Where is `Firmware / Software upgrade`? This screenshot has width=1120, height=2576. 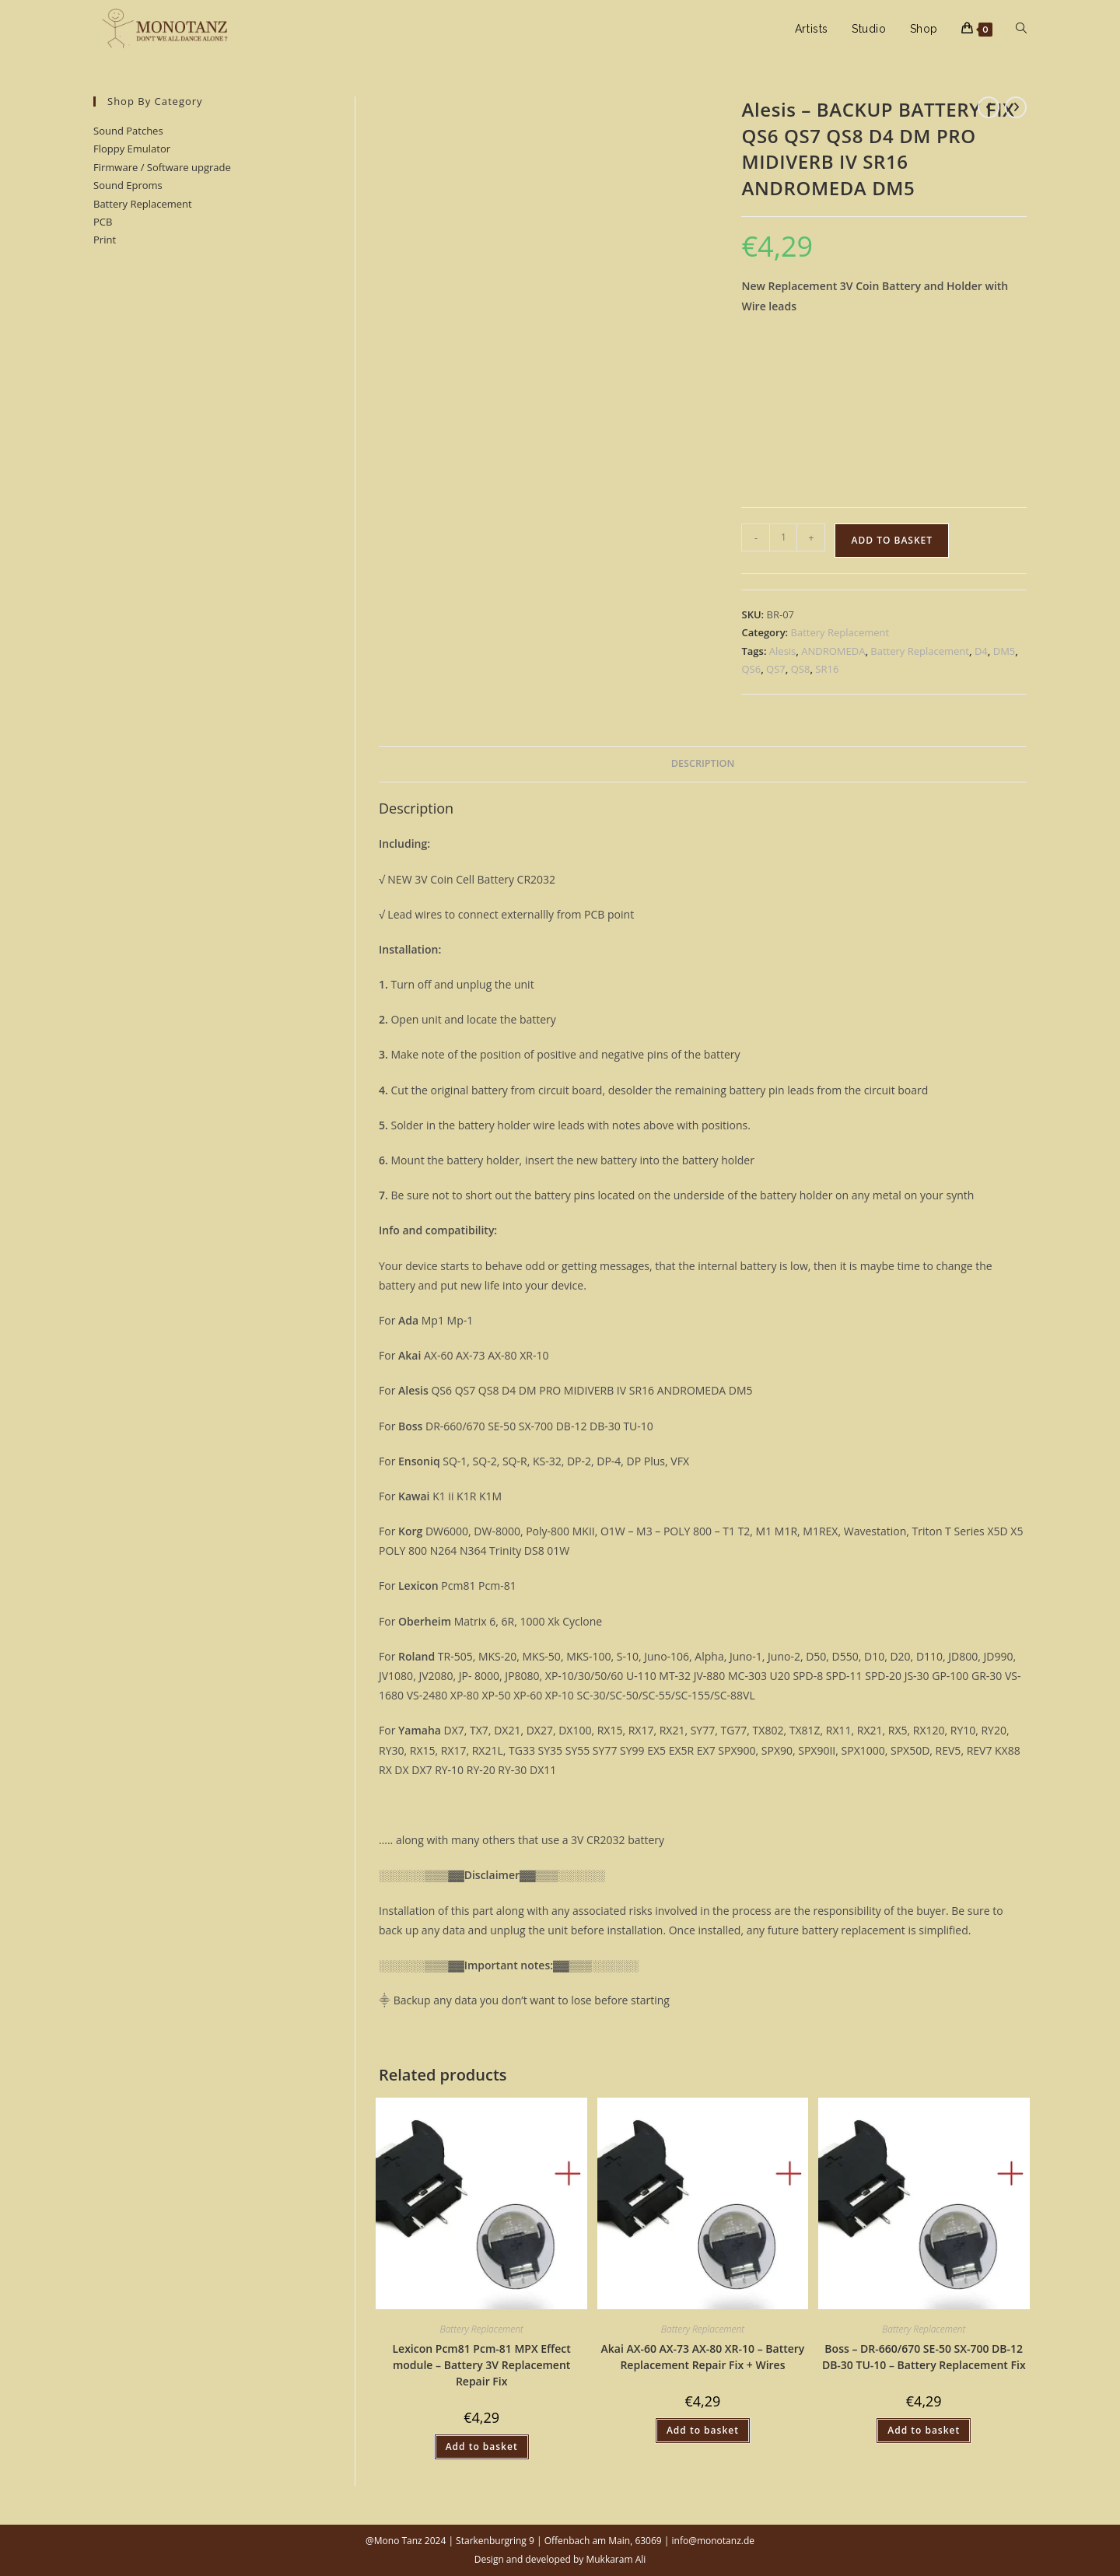 Firmware / Software upgrade is located at coordinates (162, 167).